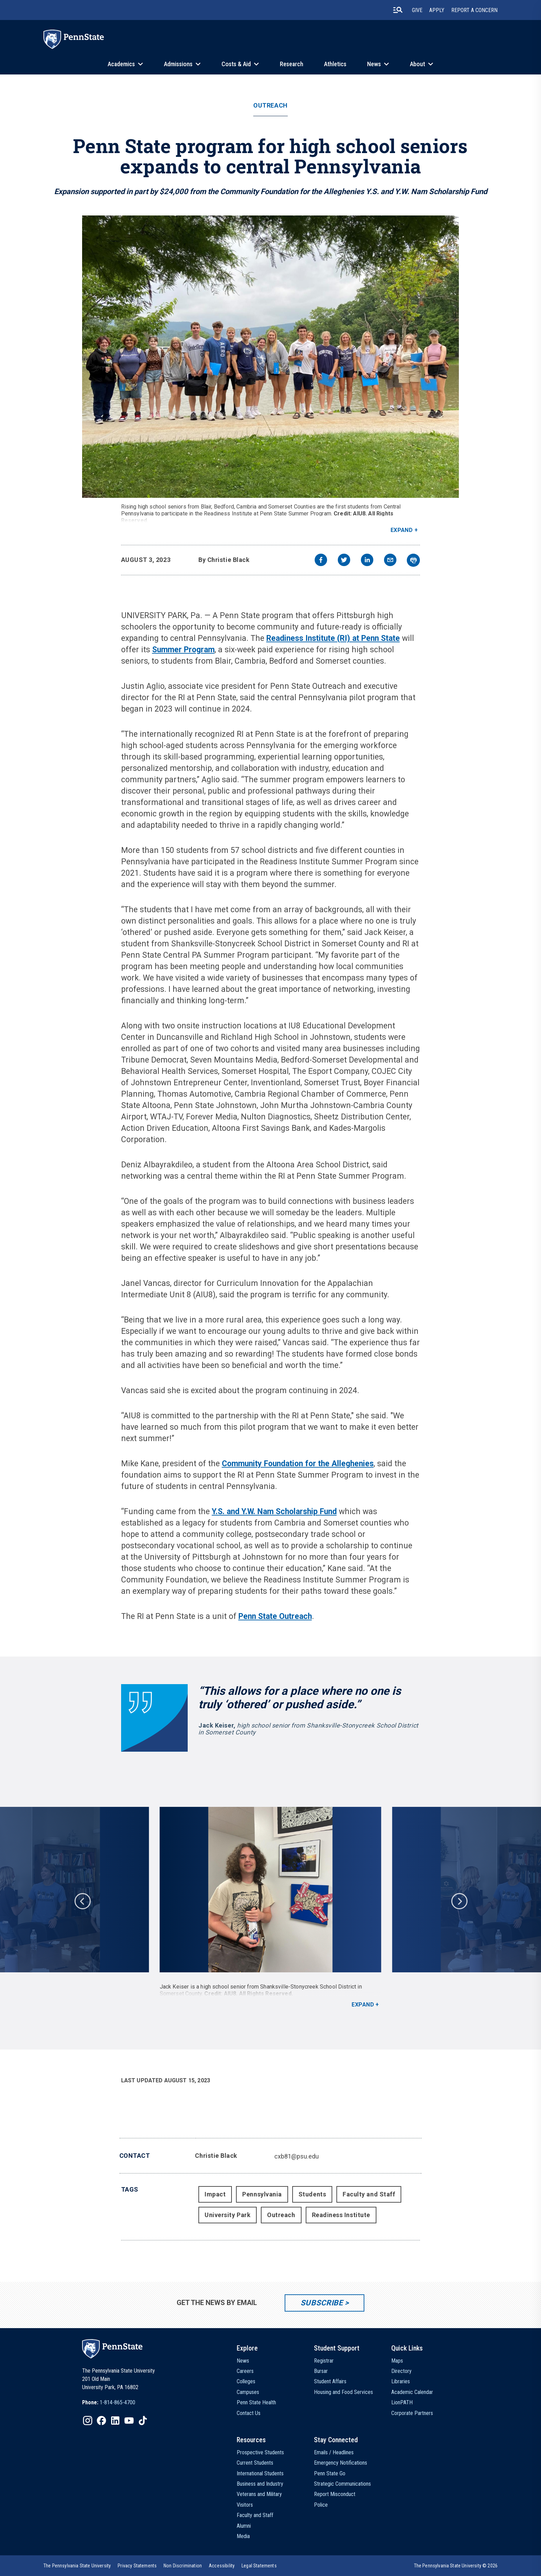 Image resolution: width=541 pixels, height=2576 pixels. What do you see at coordinates (178, 64) in the screenshot?
I see `Admissions` at bounding box center [178, 64].